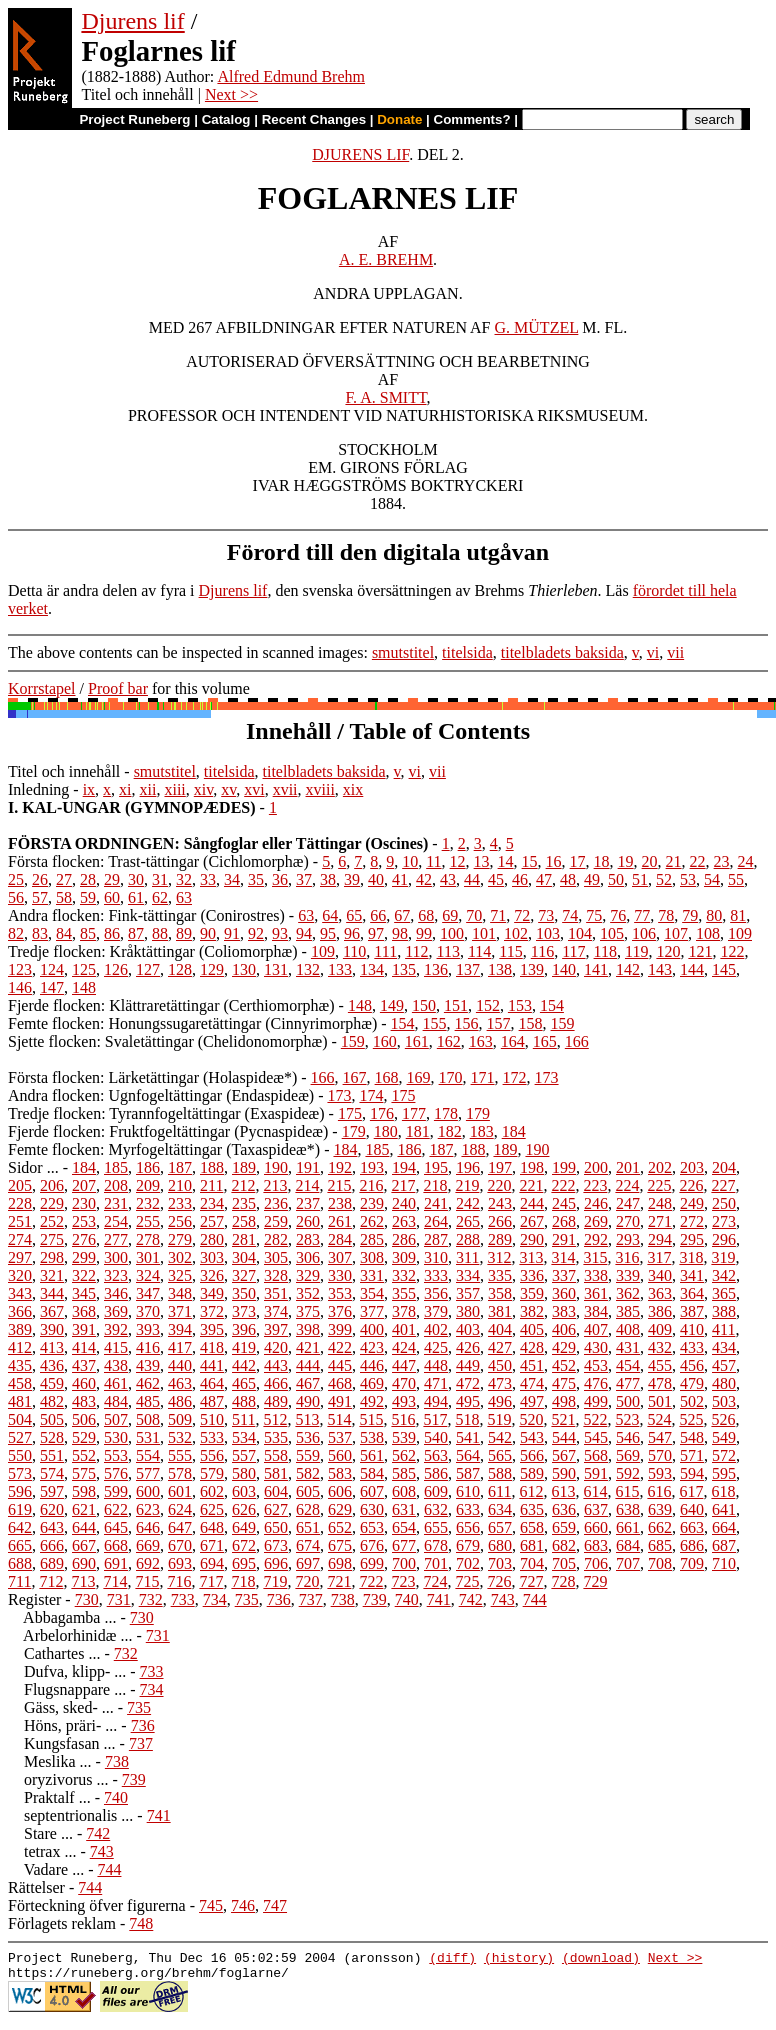 The image size is (776, 2030). What do you see at coordinates (276, 1347) in the screenshot?
I see `420` at bounding box center [276, 1347].